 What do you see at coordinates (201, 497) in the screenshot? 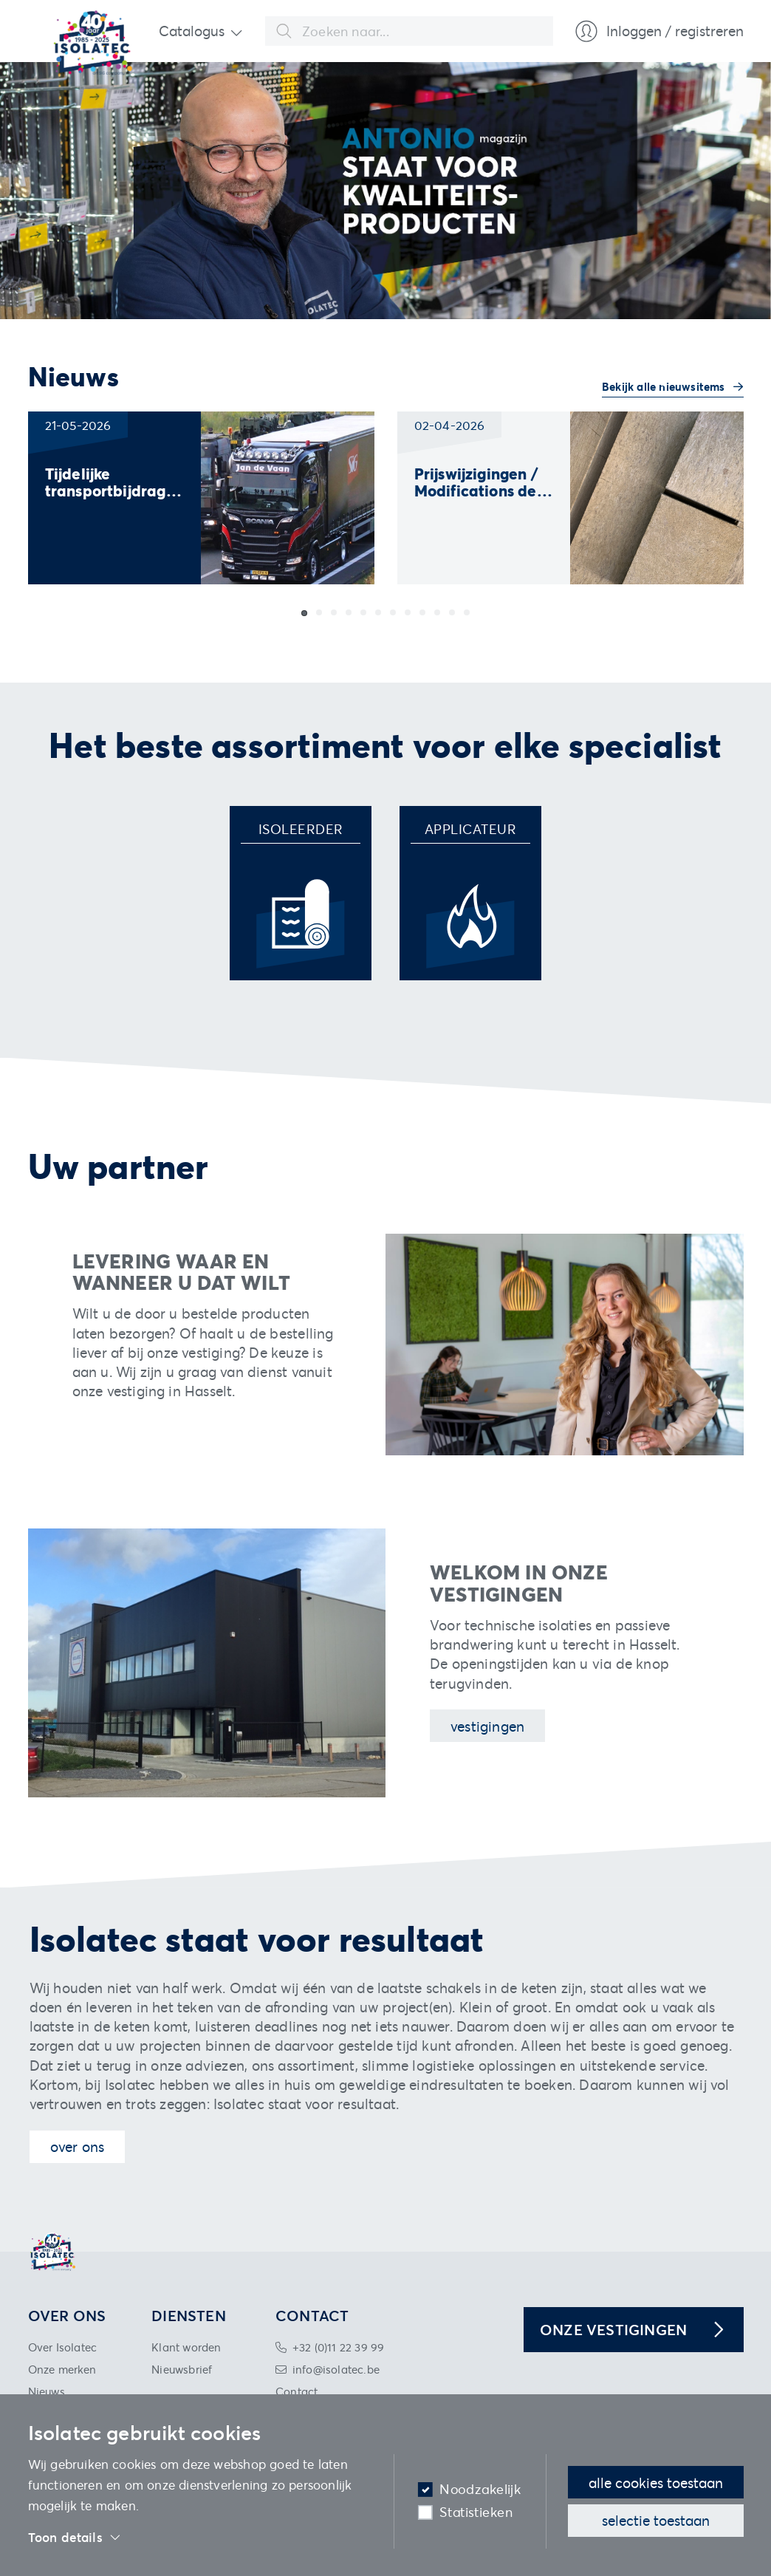
I see `[group]` at bounding box center [201, 497].